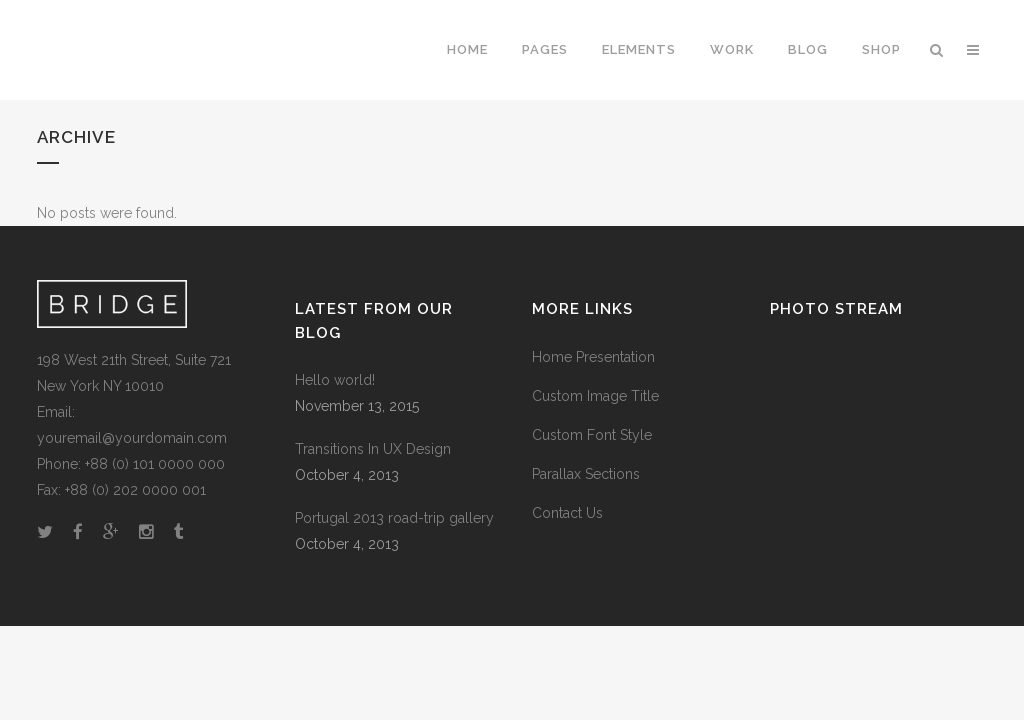 The width and height of the screenshot is (1024, 720). I want to click on Hello world!, so click(335, 380).